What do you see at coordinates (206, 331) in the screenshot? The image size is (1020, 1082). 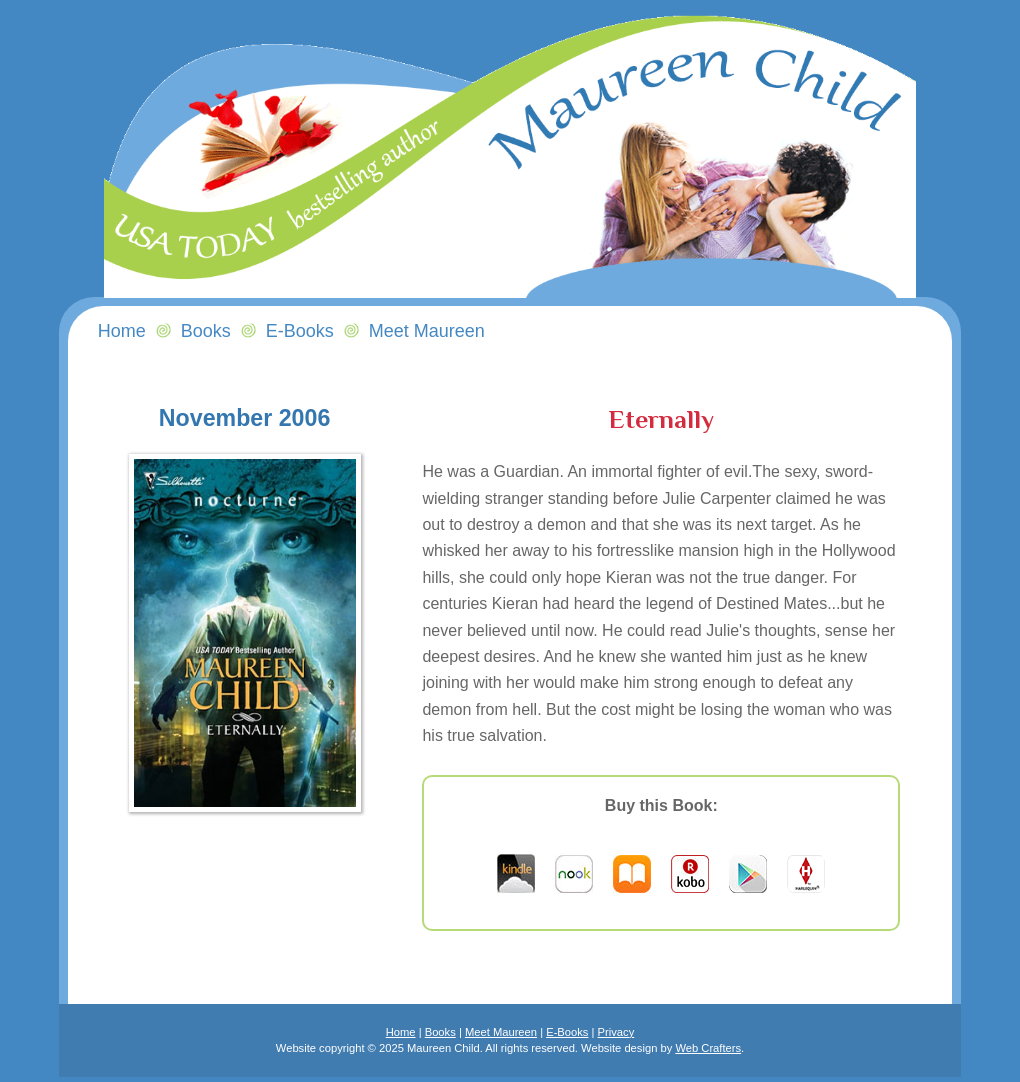 I see `Books` at bounding box center [206, 331].